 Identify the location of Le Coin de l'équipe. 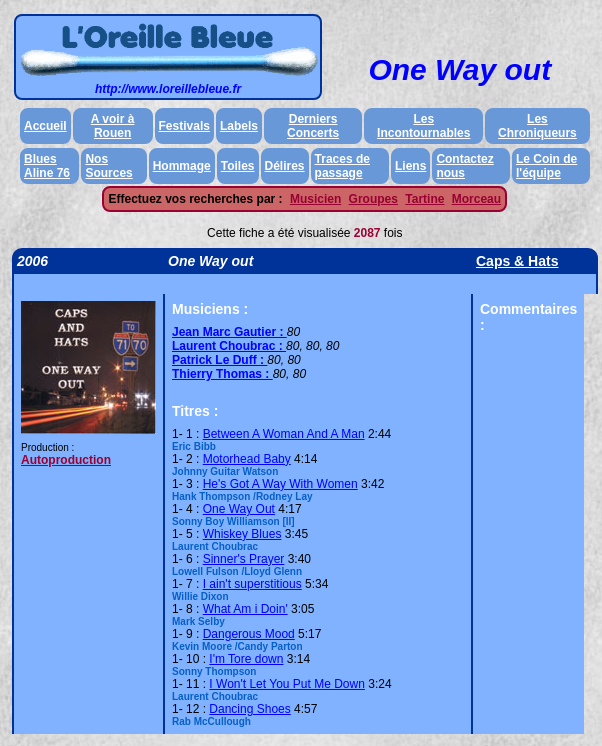
(546, 166).